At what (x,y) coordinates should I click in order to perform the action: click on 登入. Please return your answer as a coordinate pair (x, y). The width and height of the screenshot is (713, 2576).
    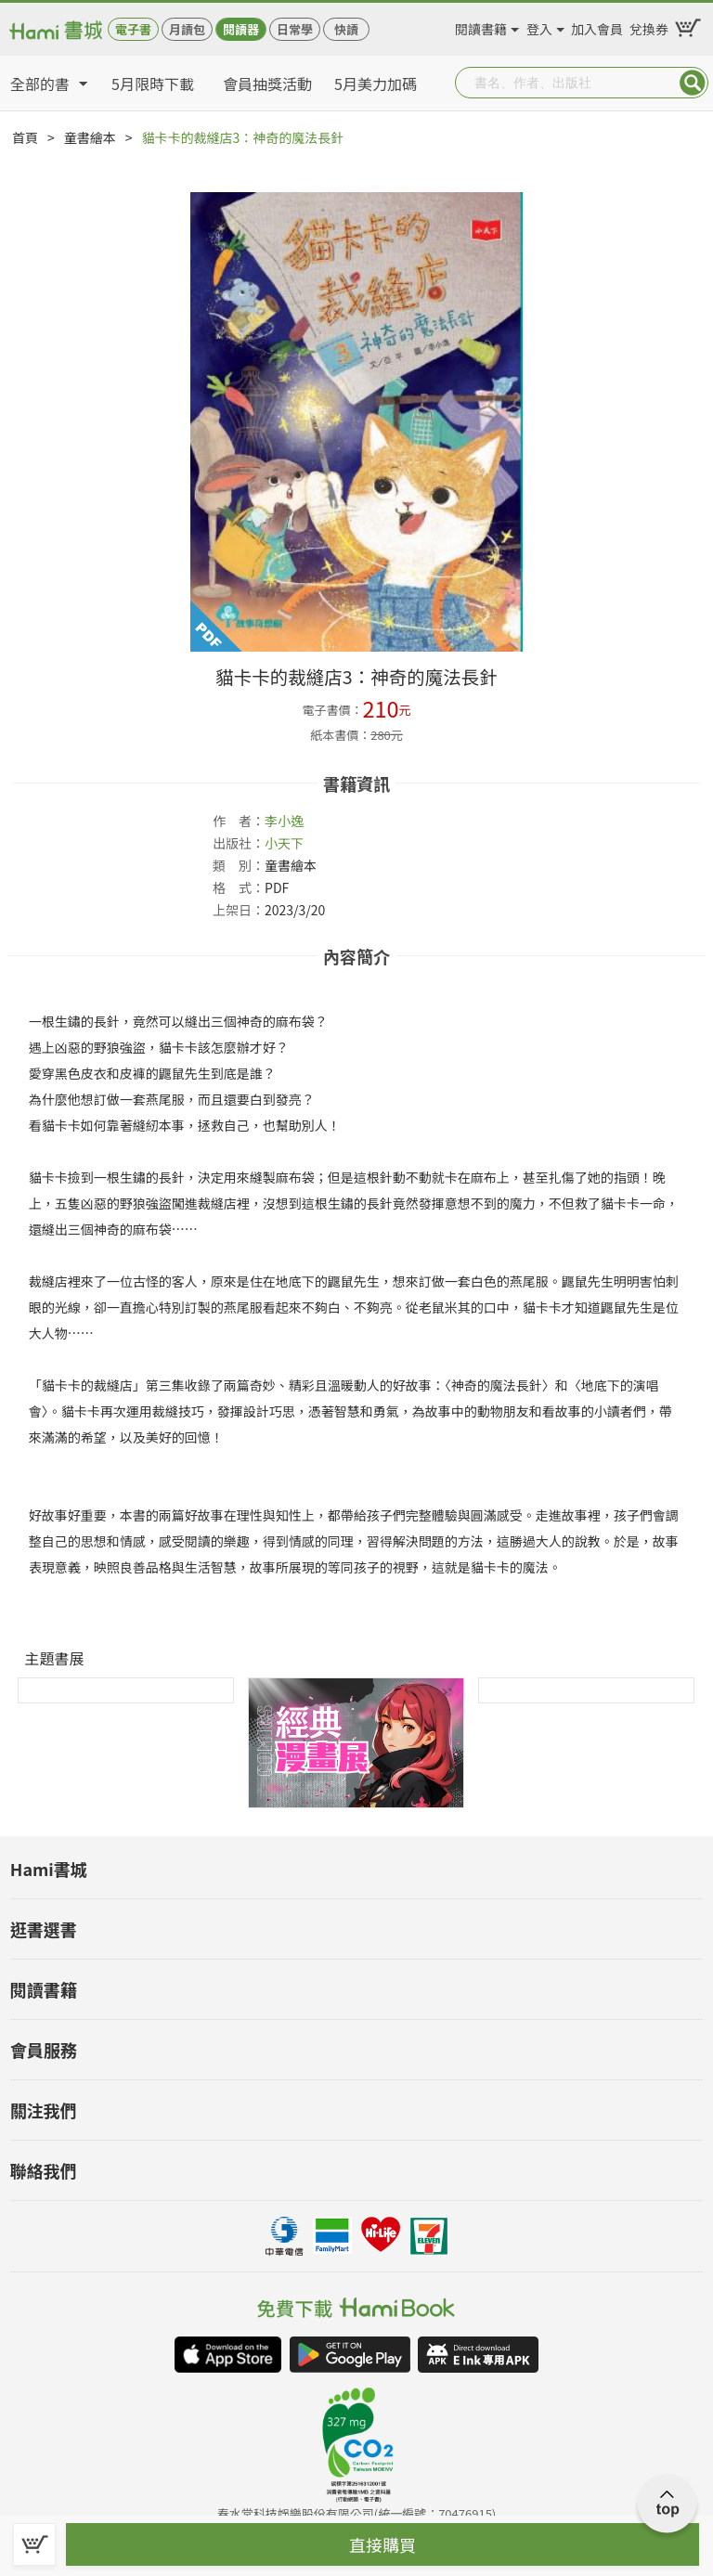
    Looking at the image, I should click on (539, 25).